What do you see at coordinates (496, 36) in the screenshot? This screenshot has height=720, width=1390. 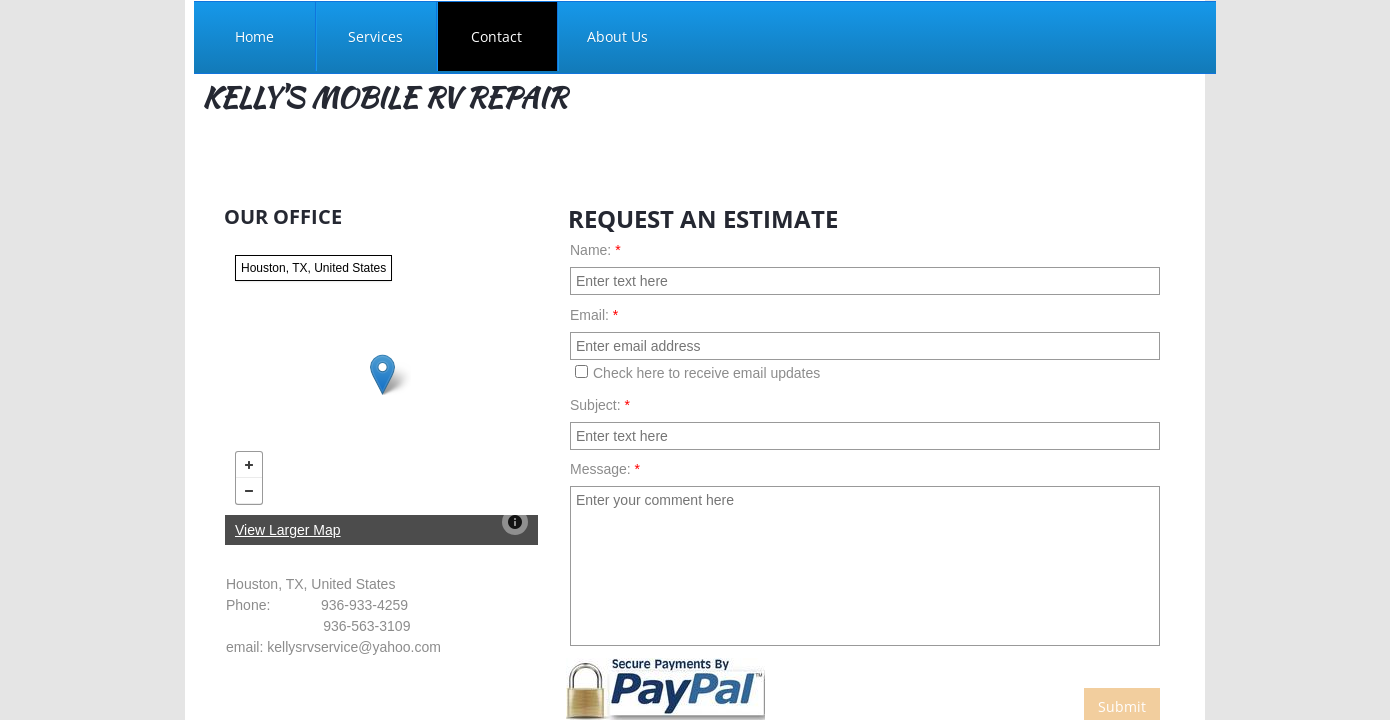 I see `Contact` at bounding box center [496, 36].